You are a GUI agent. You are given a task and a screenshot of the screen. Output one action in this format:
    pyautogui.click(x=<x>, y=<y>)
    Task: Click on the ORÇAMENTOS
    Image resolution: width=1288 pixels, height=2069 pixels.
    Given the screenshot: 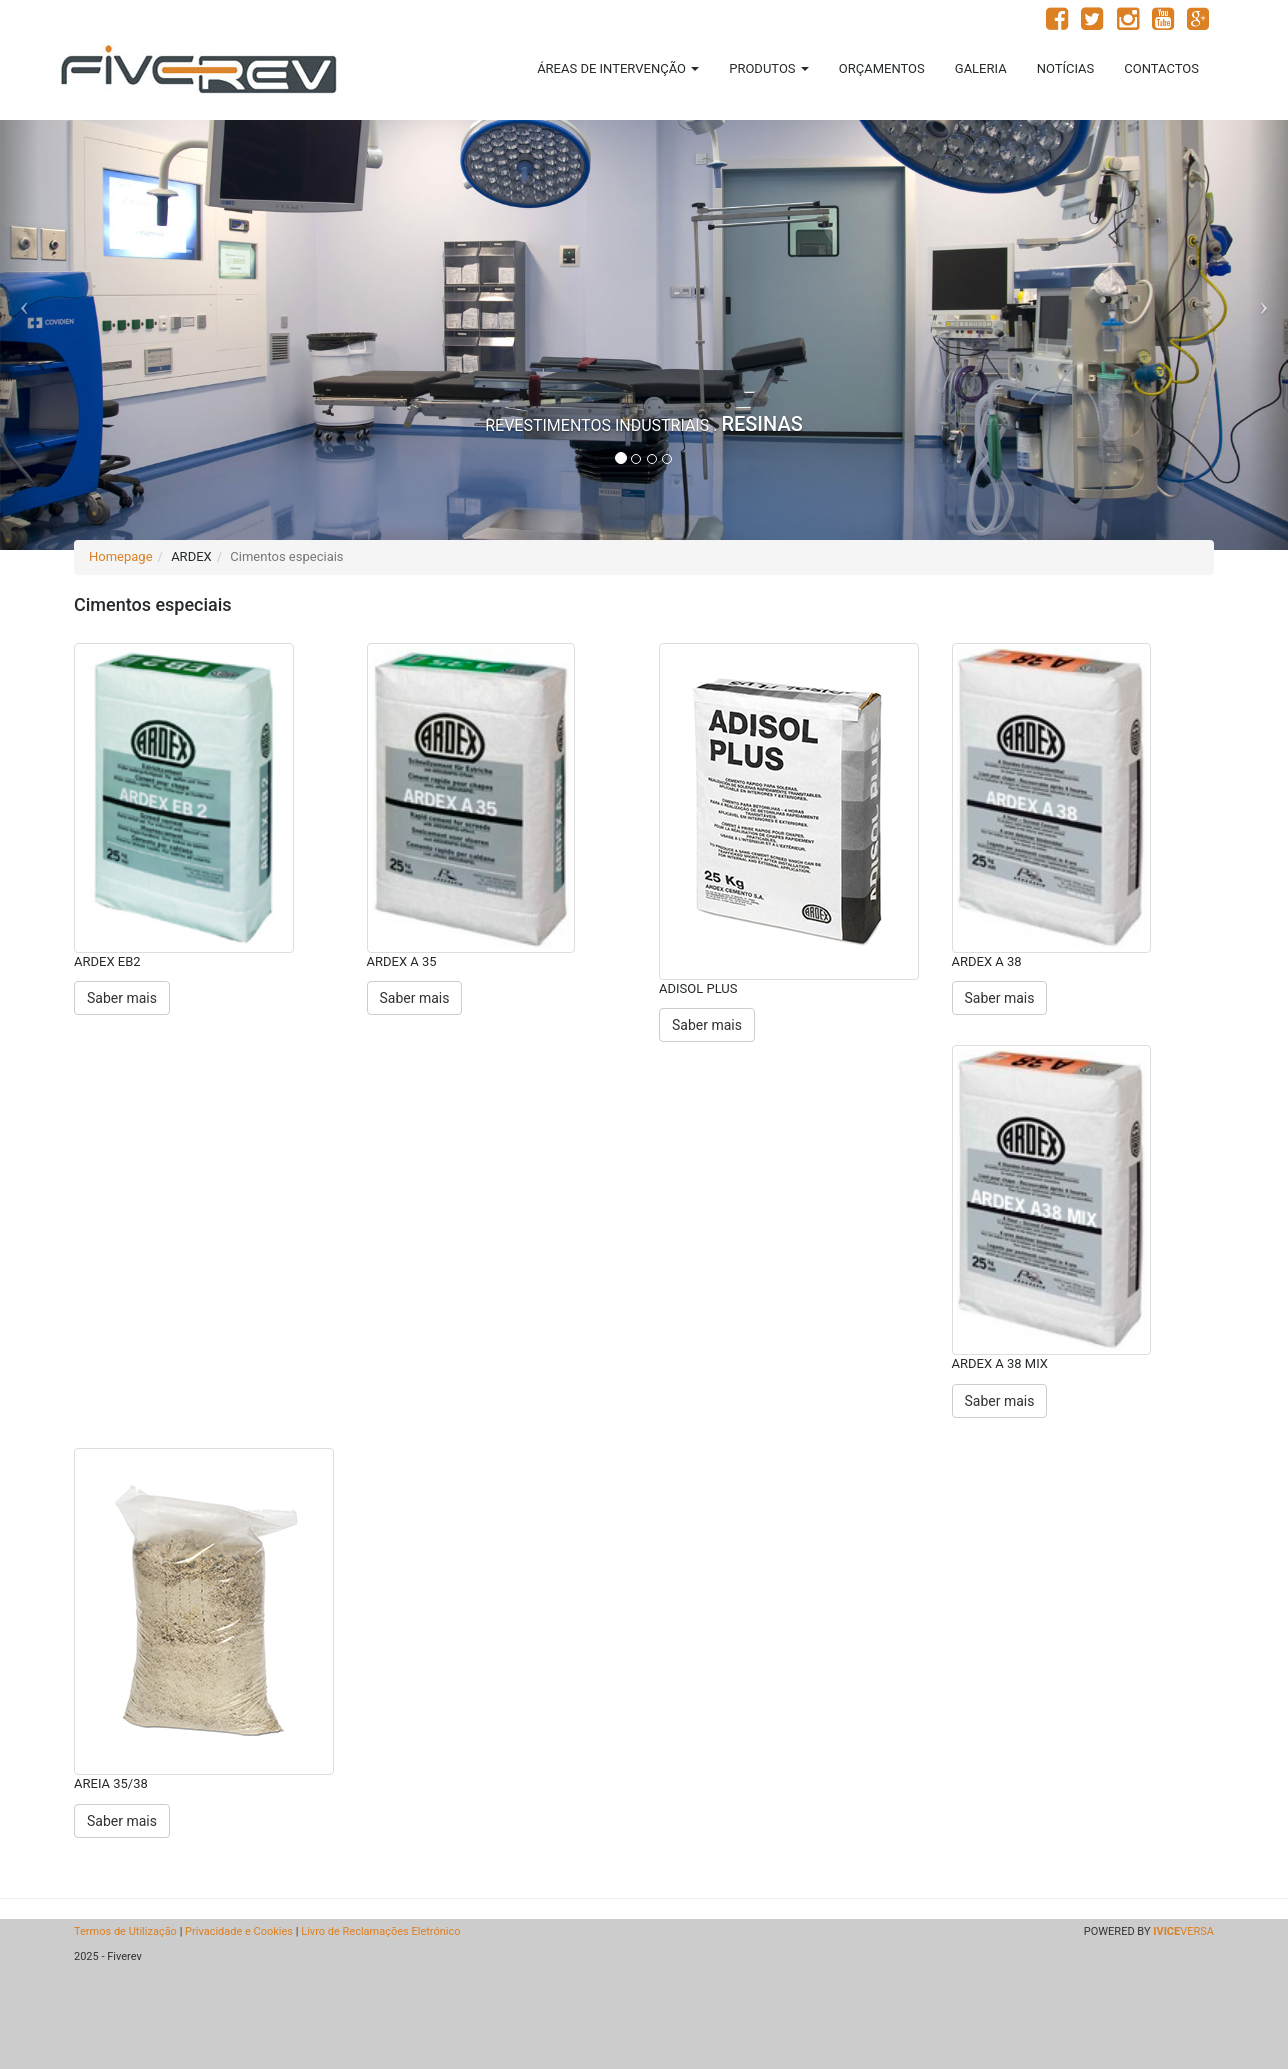 What is the action you would take?
    pyautogui.click(x=882, y=68)
    